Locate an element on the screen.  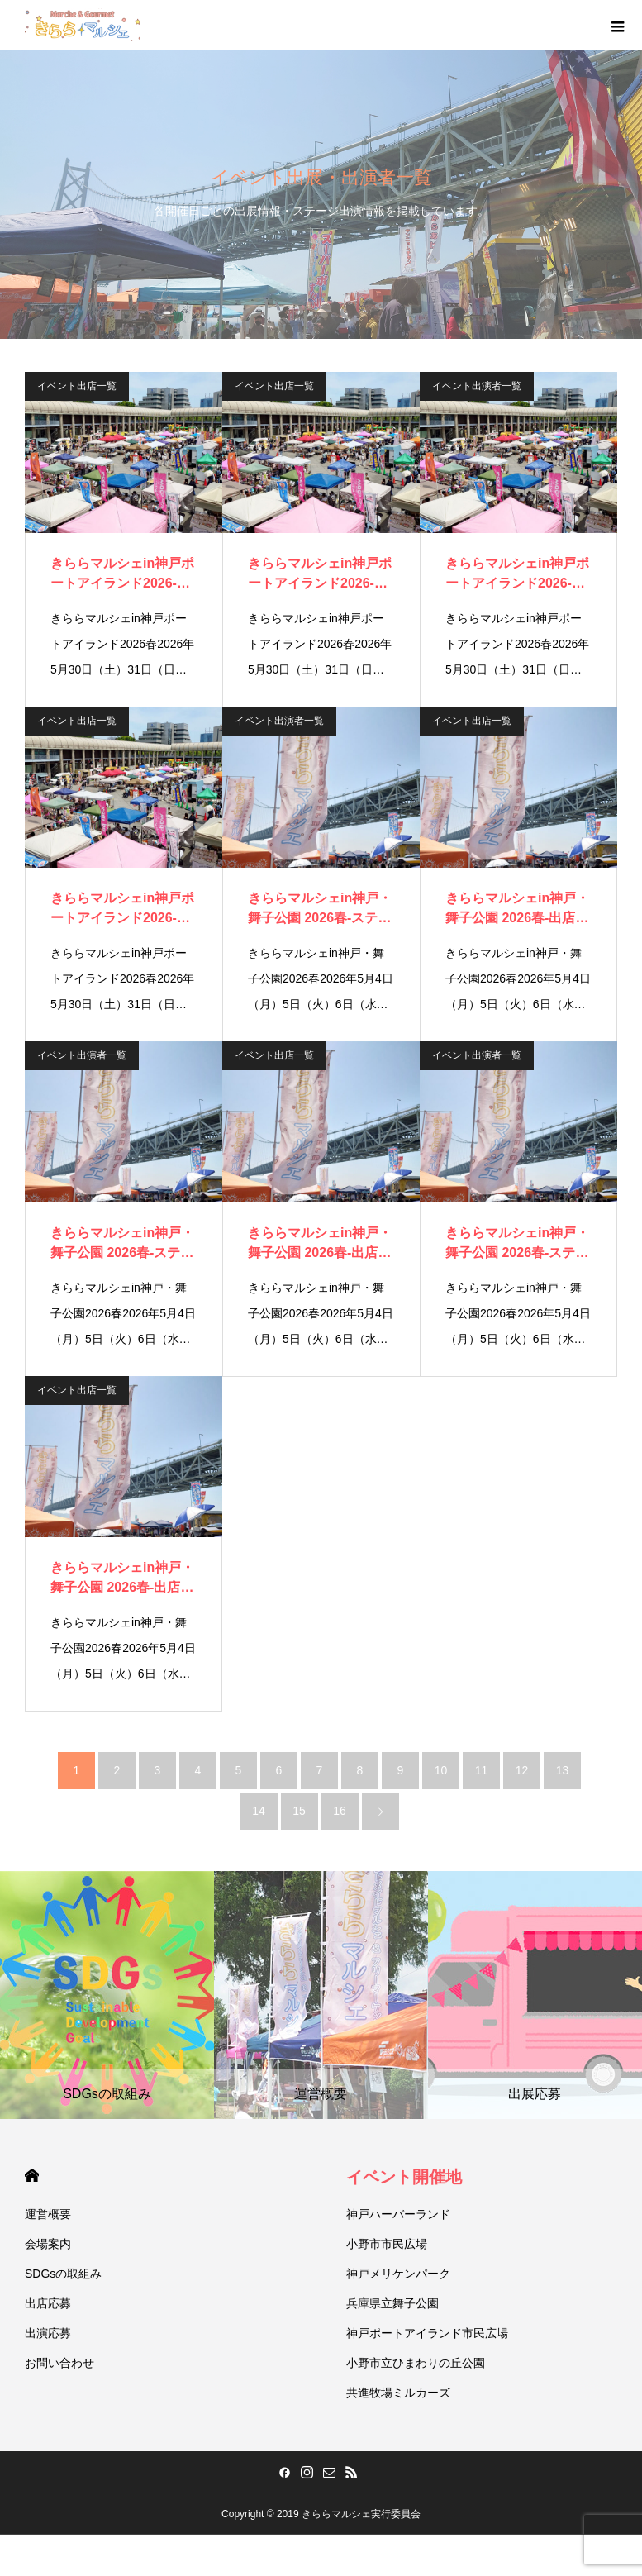
共進牧場ミルカーズ is located at coordinates (398, 2392).